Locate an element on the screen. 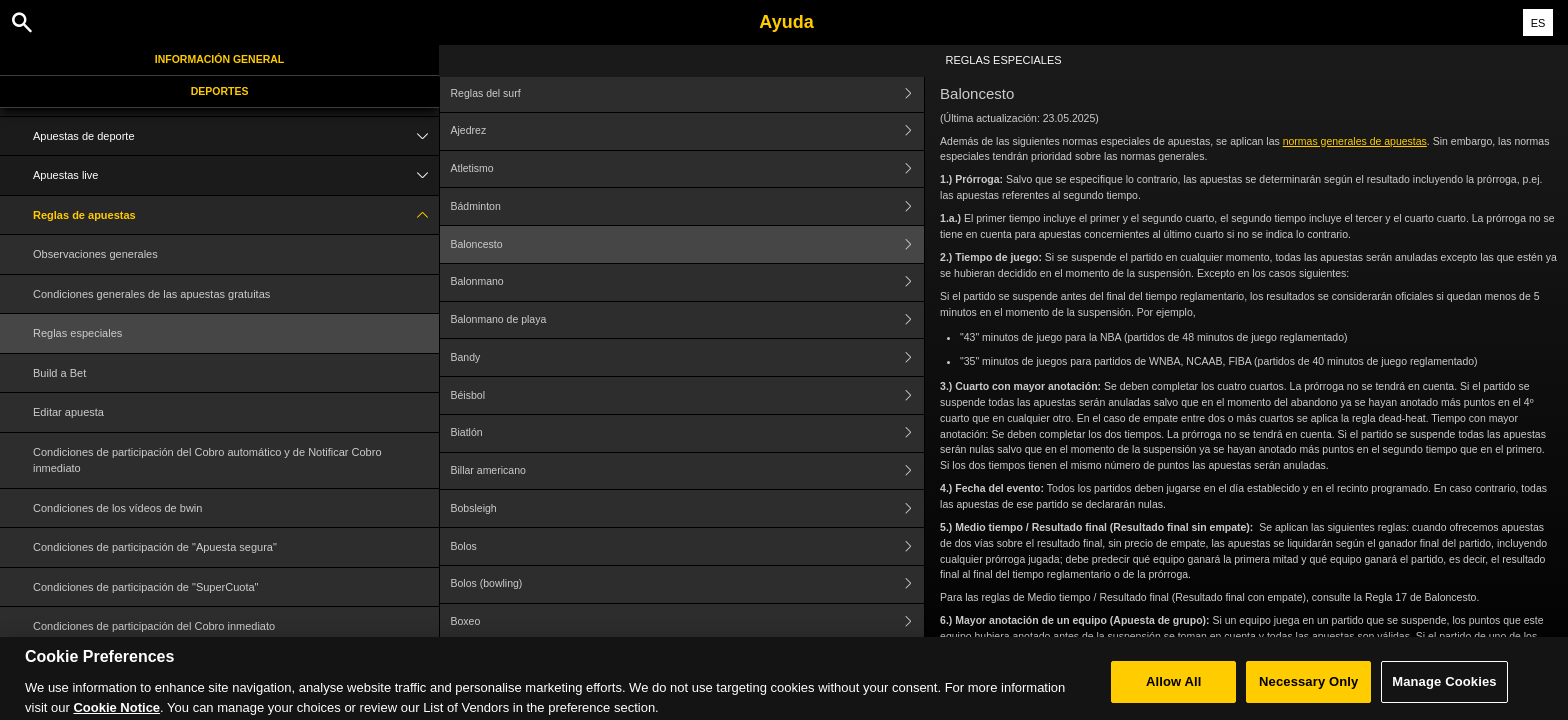  Bolos (bowling) is located at coordinates (688, 584).